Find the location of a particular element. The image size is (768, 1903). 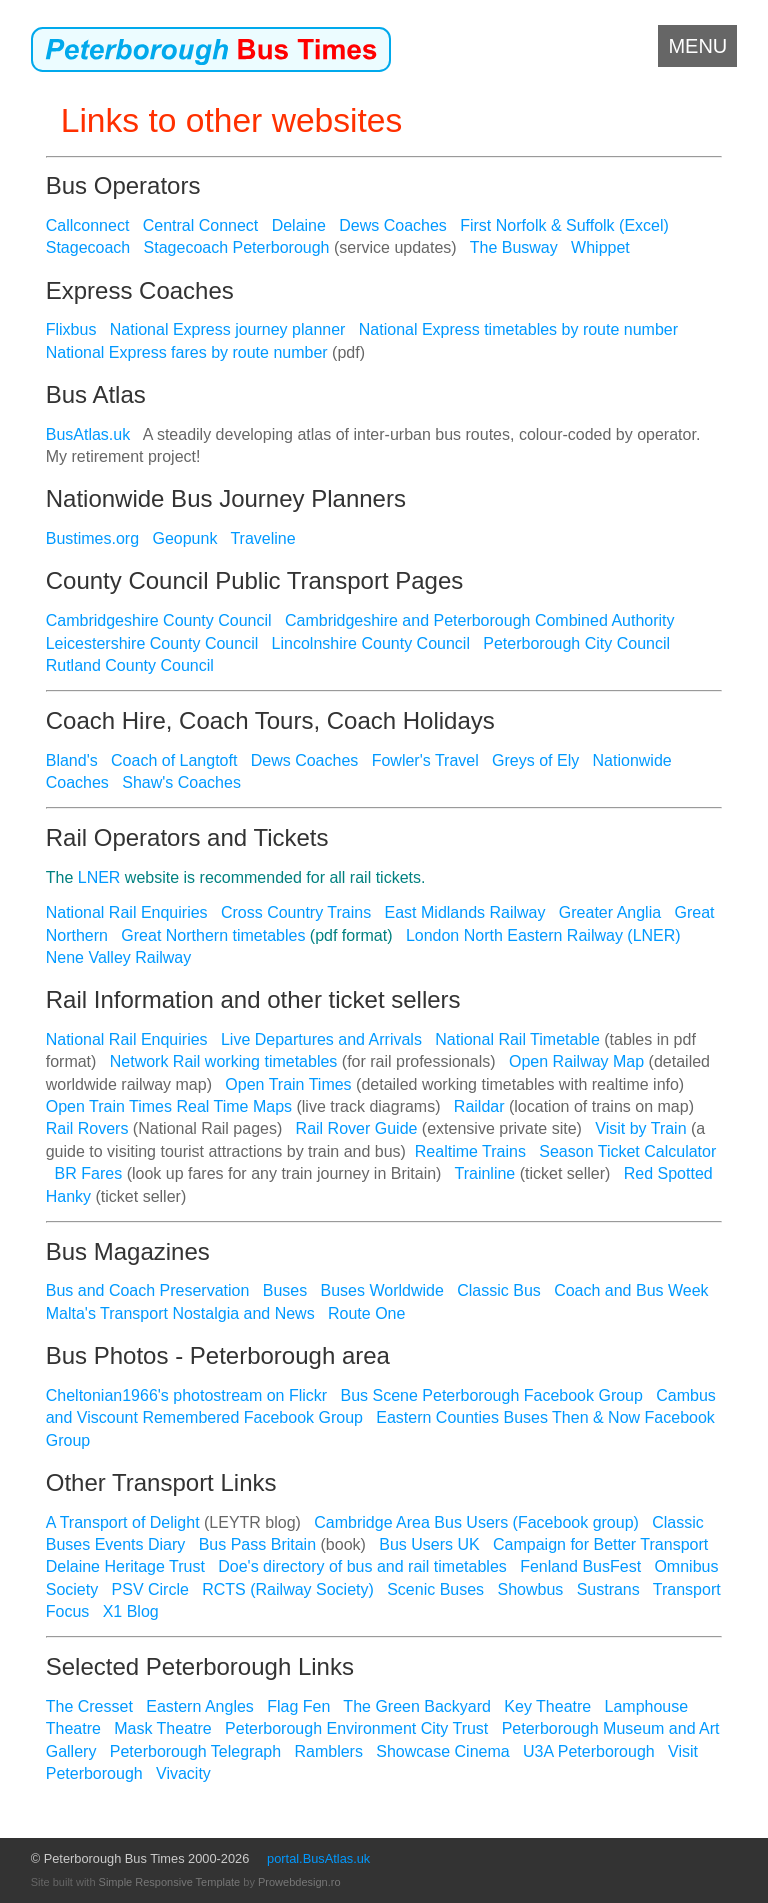

Delaine Heritage Trust is located at coordinates (125, 1566).